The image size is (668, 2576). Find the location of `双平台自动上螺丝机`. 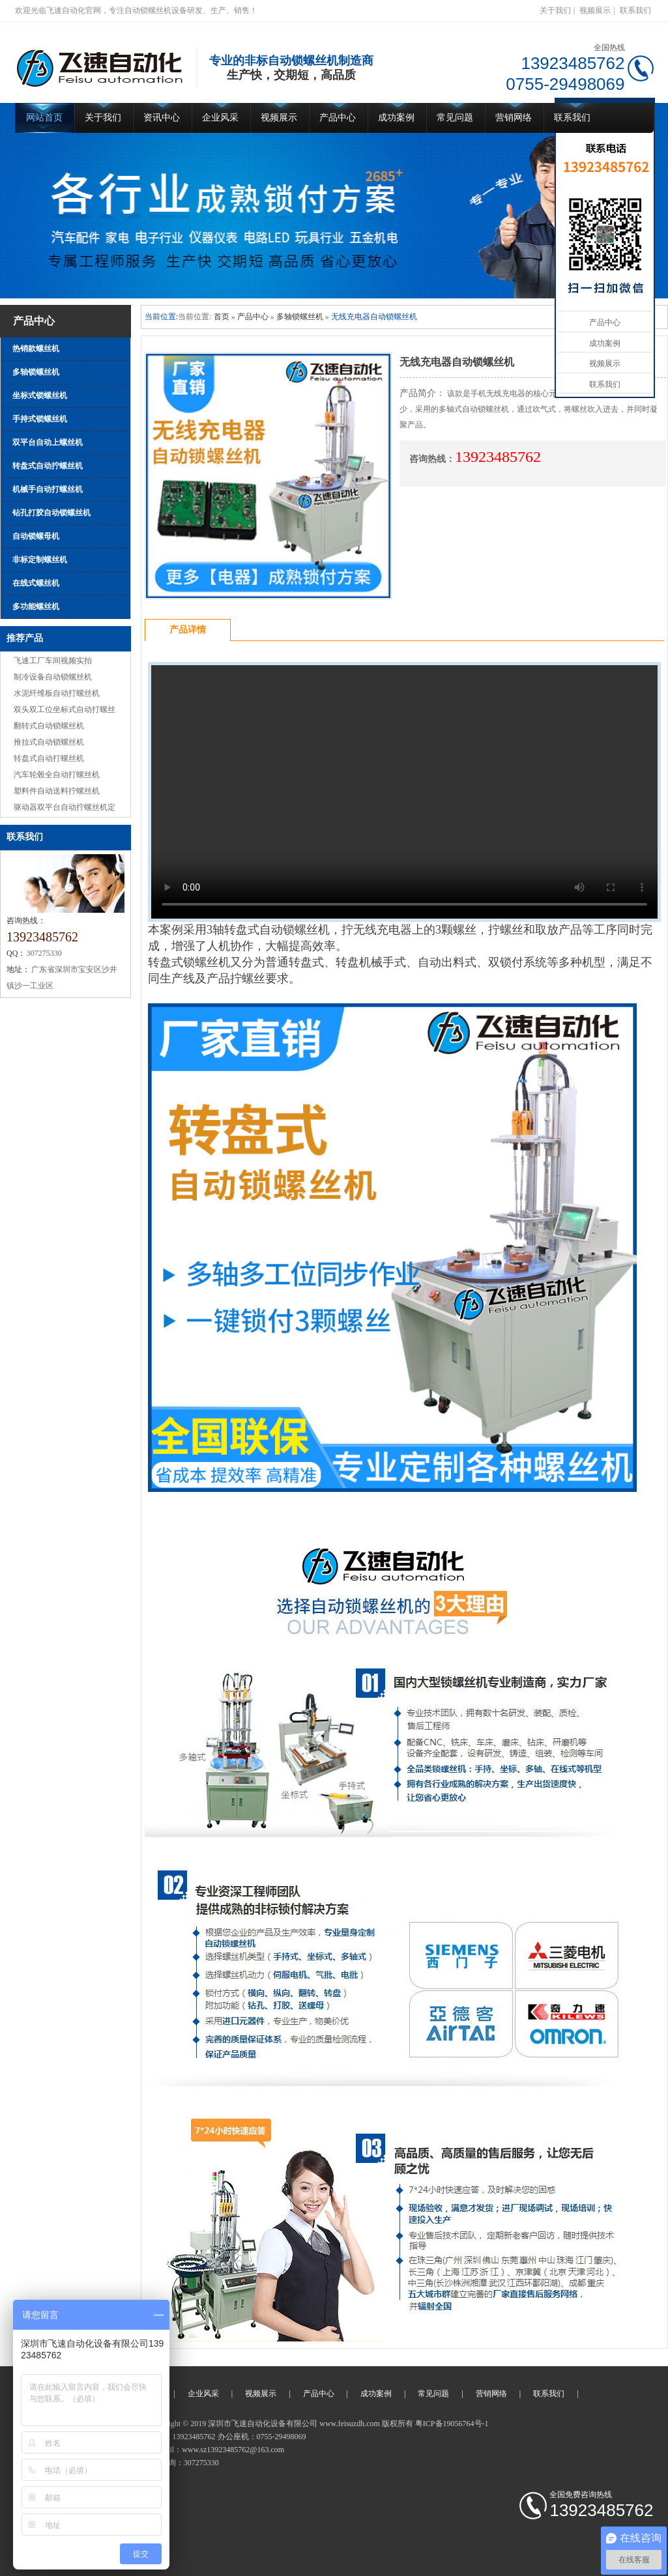

双平台自动上螺丝机 is located at coordinates (47, 442).